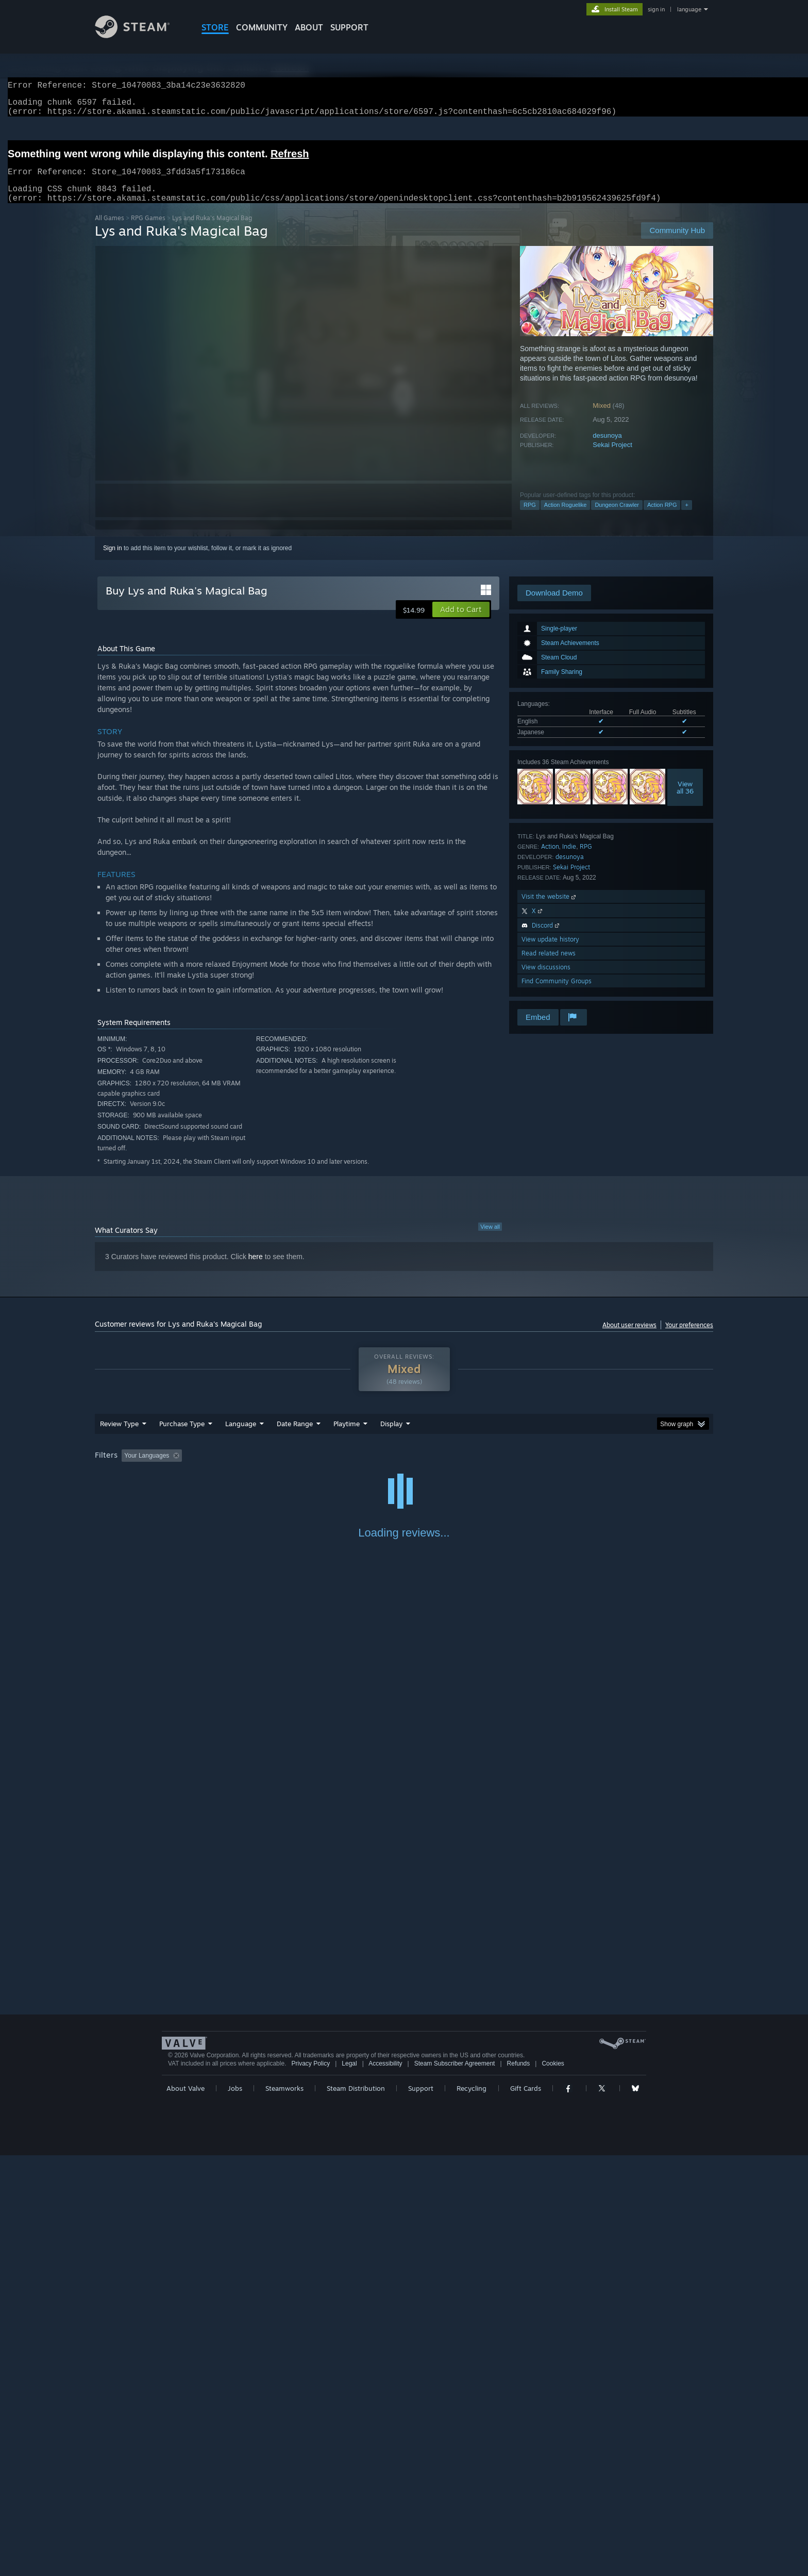 This screenshot has width=808, height=2576. I want to click on + [button], so click(686, 517).